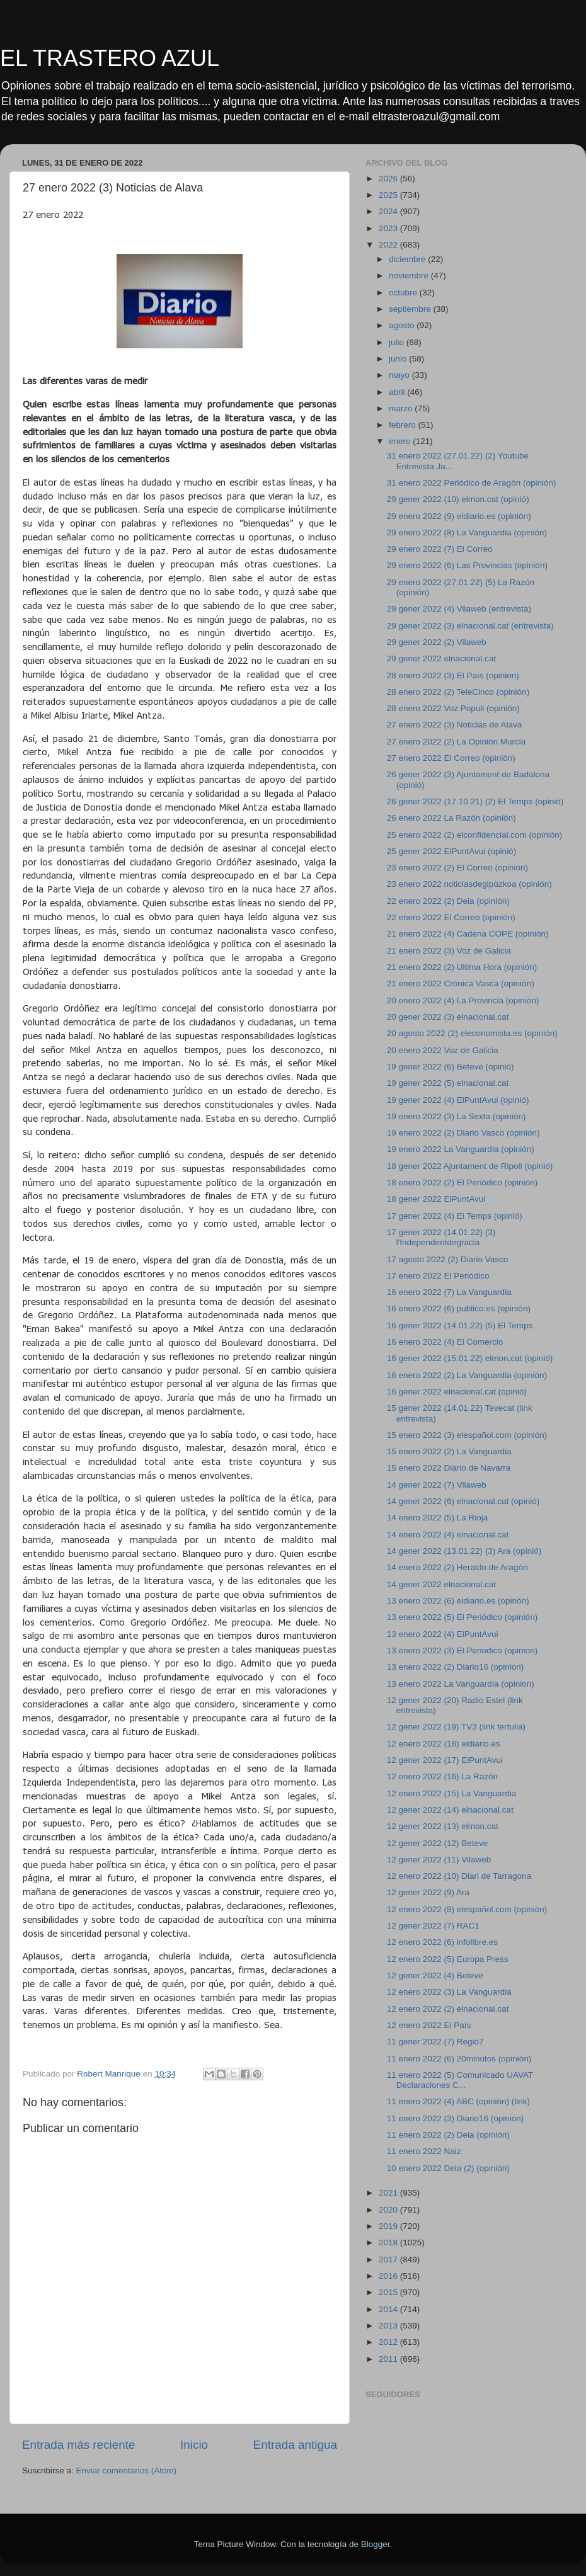  I want to click on 19 gener 2022 (5) elnacional.cat, so click(448, 1083).